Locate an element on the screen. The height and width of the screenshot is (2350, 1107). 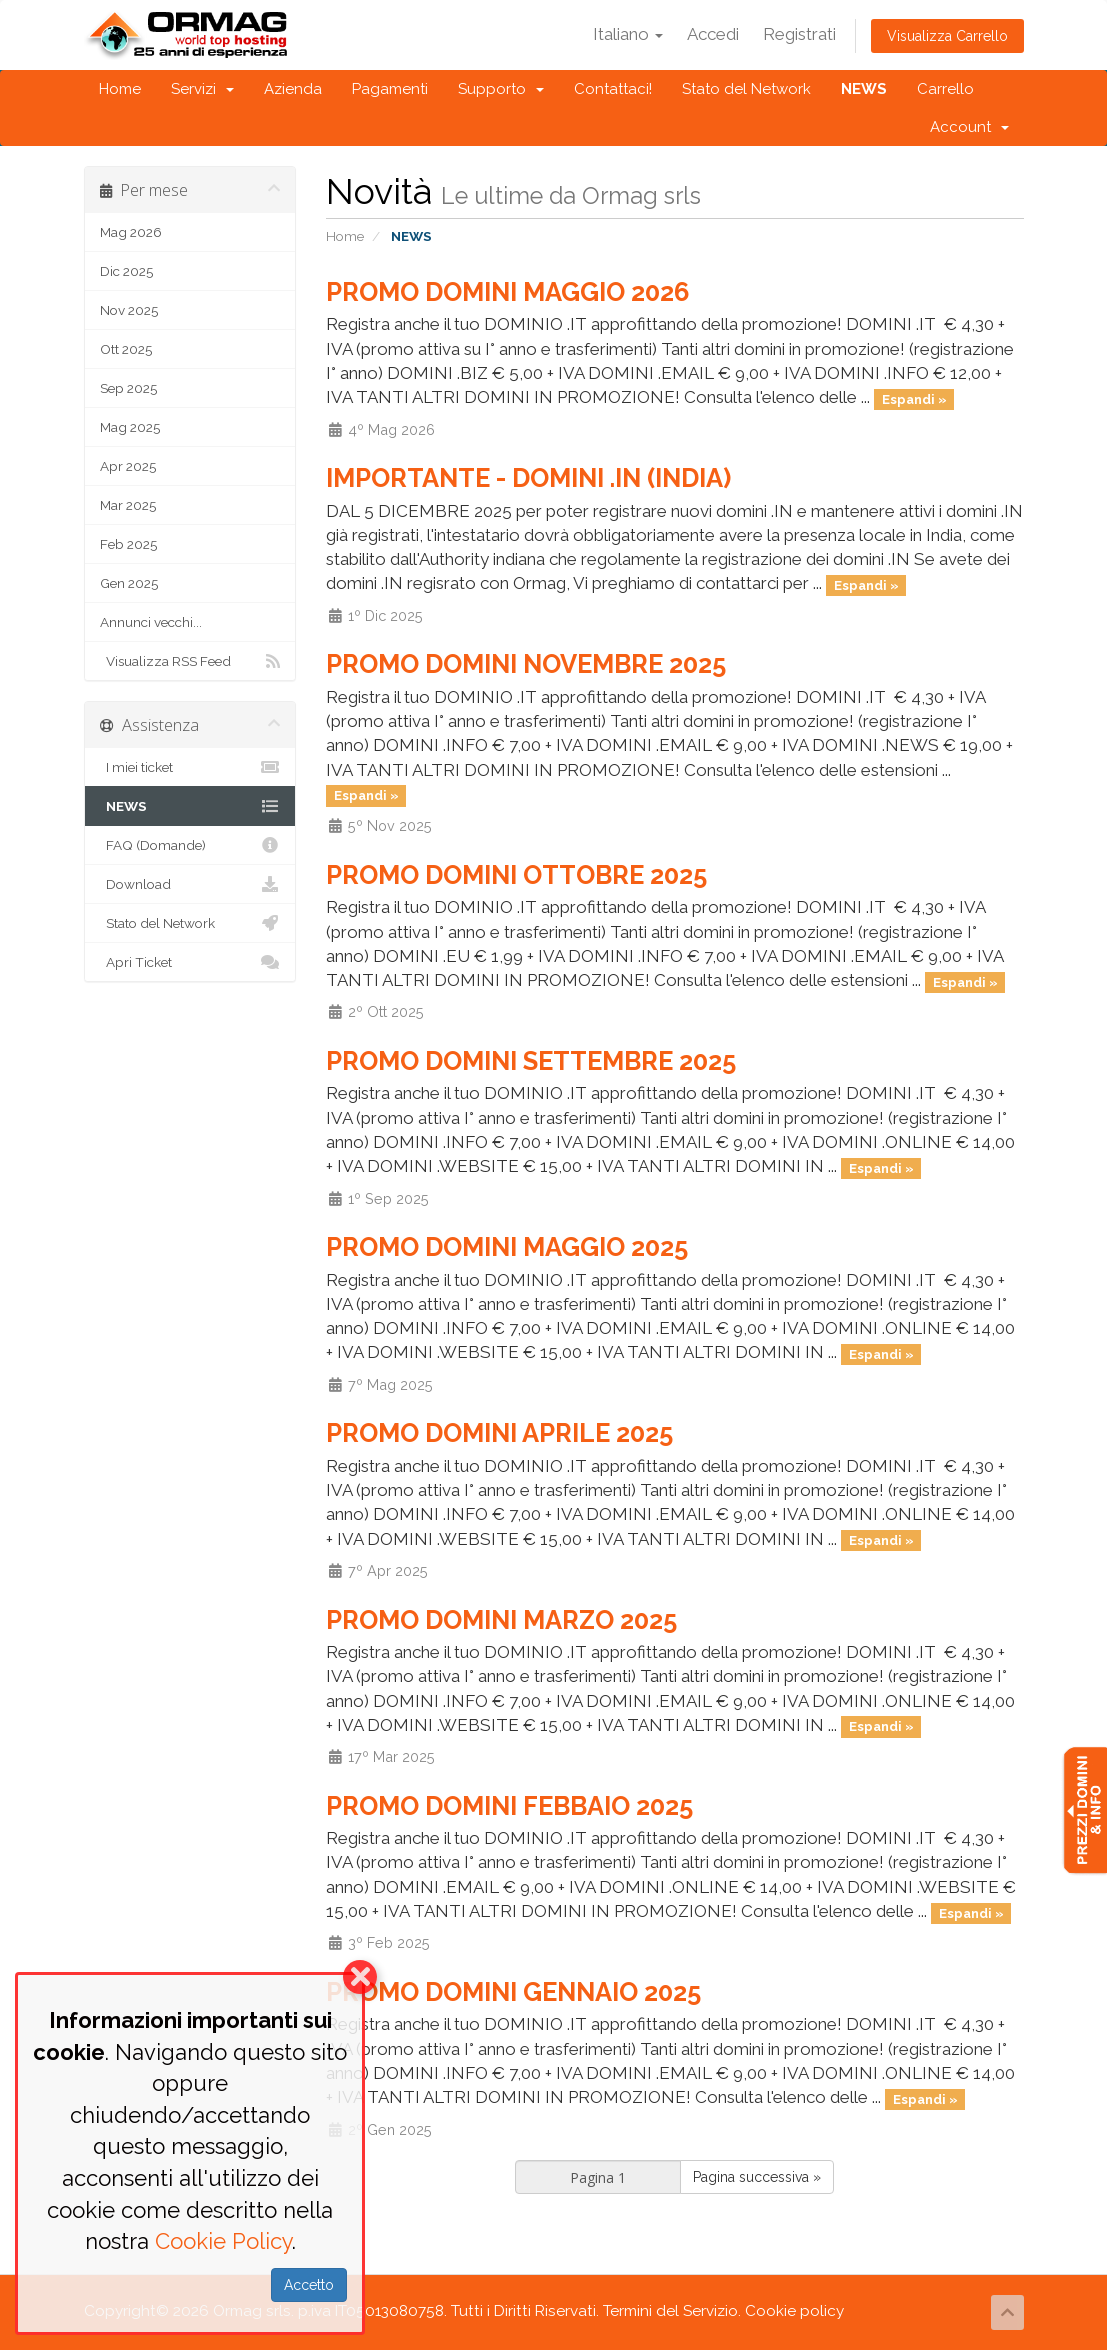
PROMO DOMINI MAGGIO 2025 is located at coordinates (507, 1247).